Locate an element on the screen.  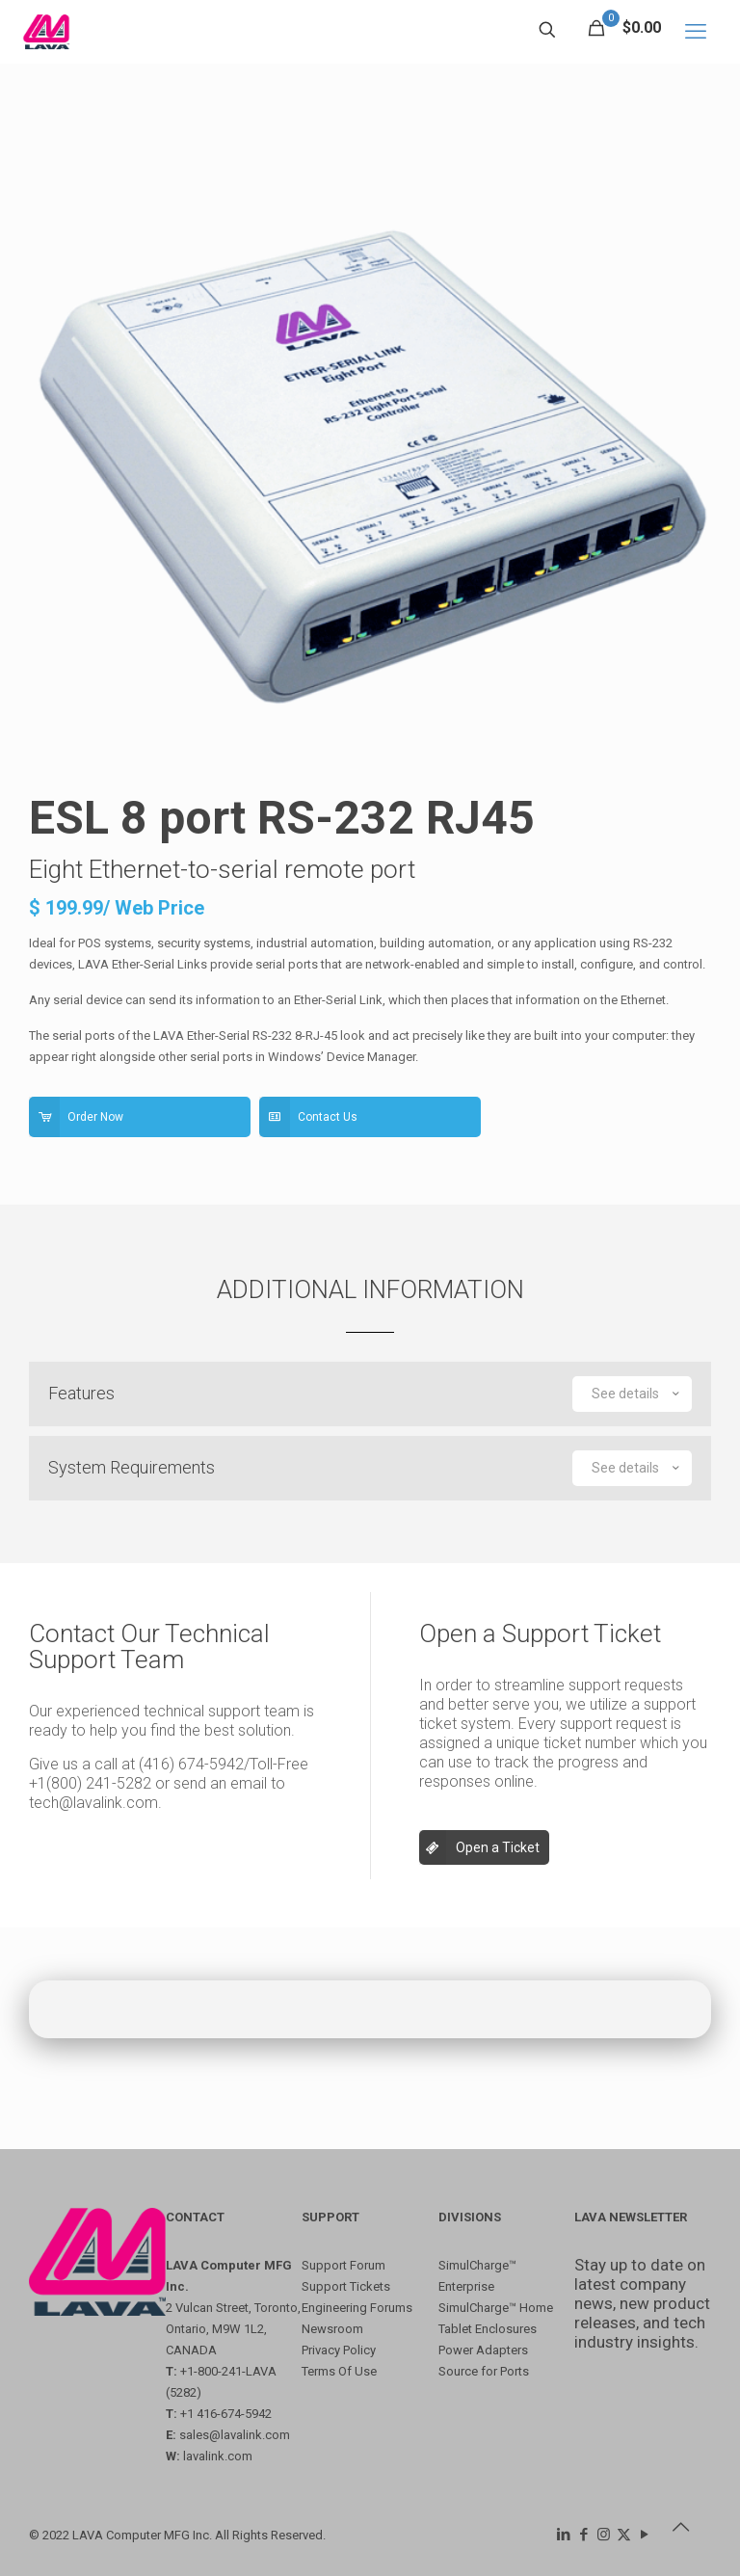
Tablet Enclosures is located at coordinates (487, 2329).